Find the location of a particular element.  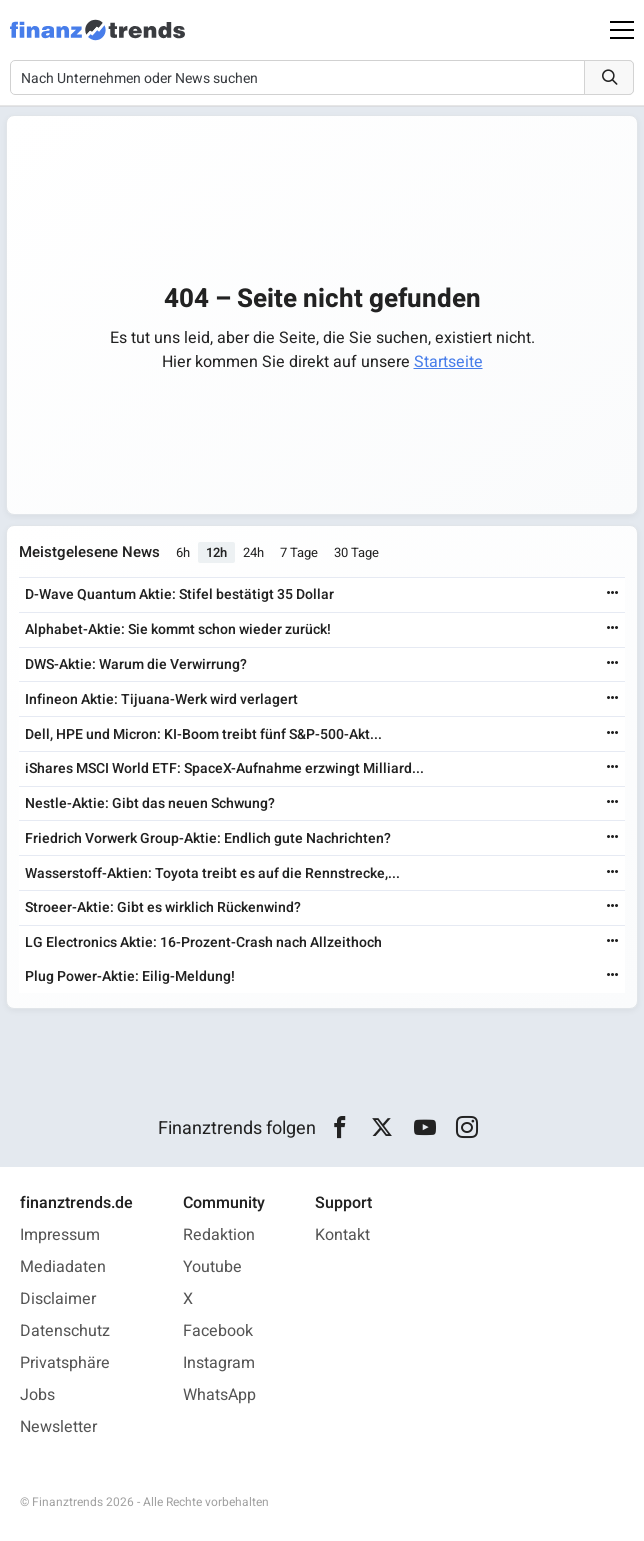

Privatsphäre is located at coordinates (65, 1363).